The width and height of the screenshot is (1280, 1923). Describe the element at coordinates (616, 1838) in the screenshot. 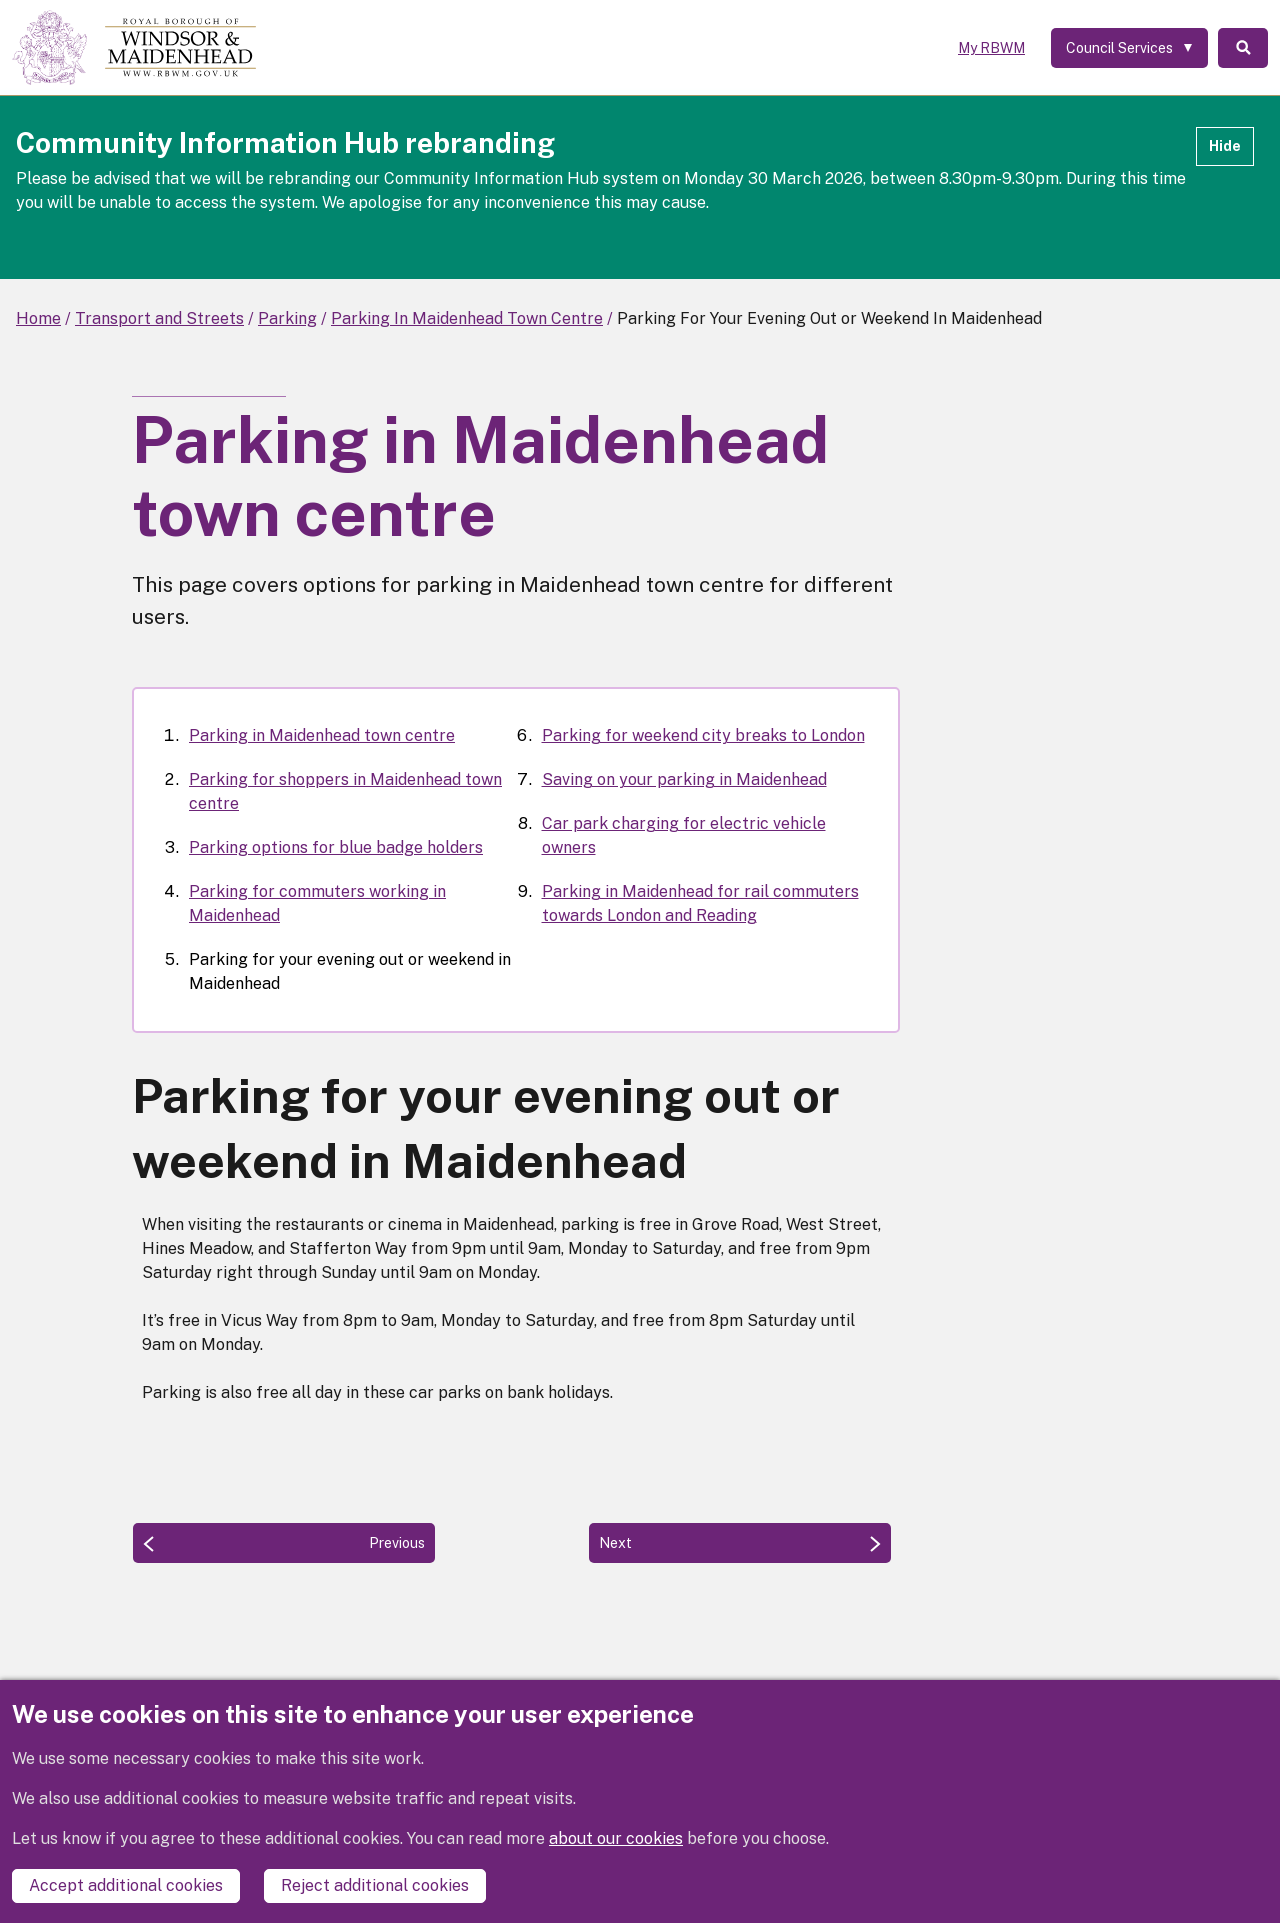

I see `about our cookies` at that location.